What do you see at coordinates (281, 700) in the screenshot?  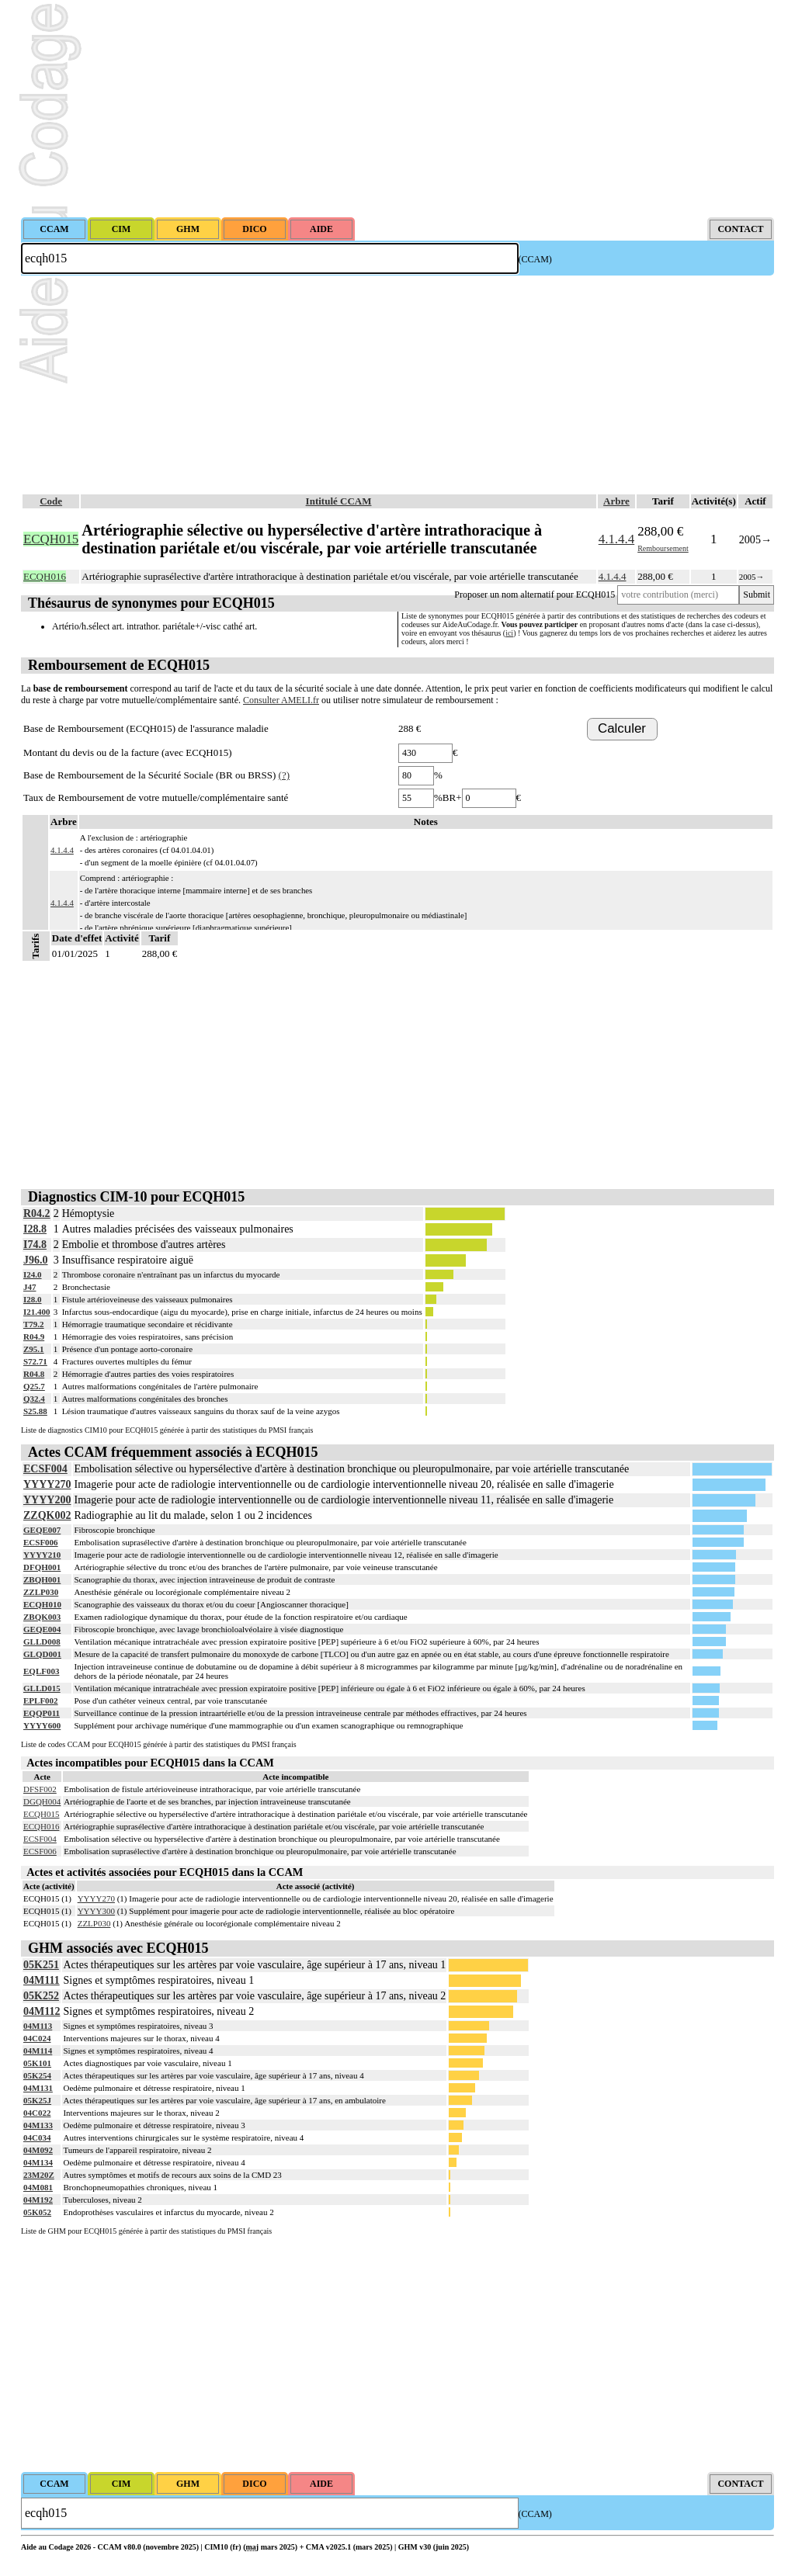 I see `Consulter AMELI.fr` at bounding box center [281, 700].